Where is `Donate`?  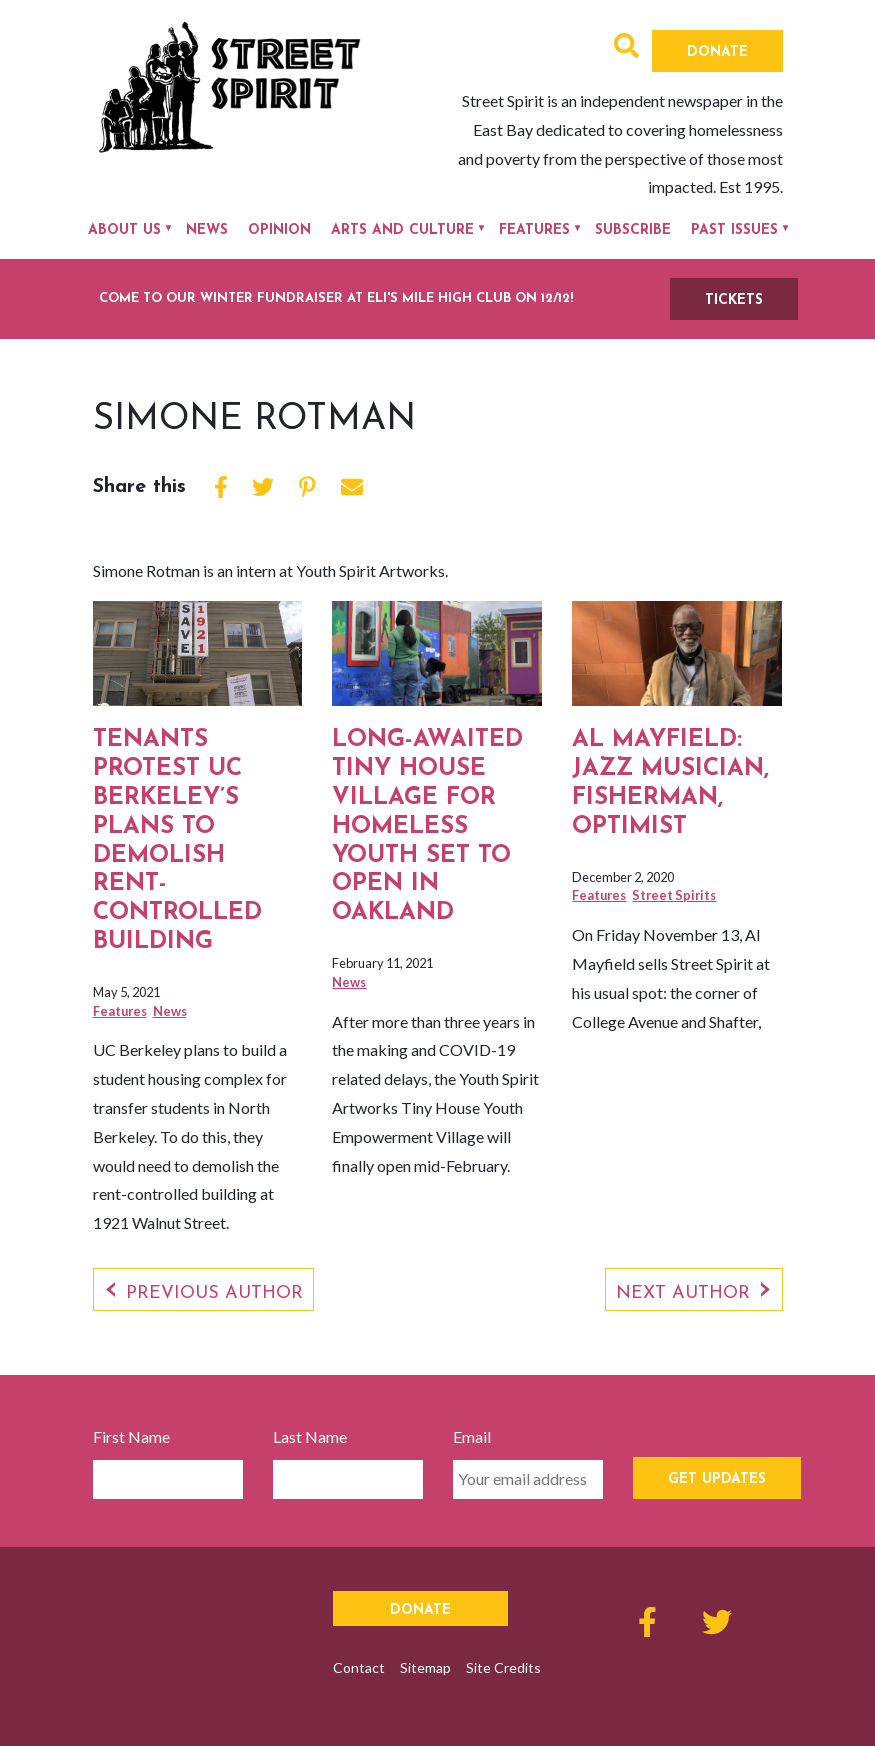 Donate is located at coordinates (717, 52).